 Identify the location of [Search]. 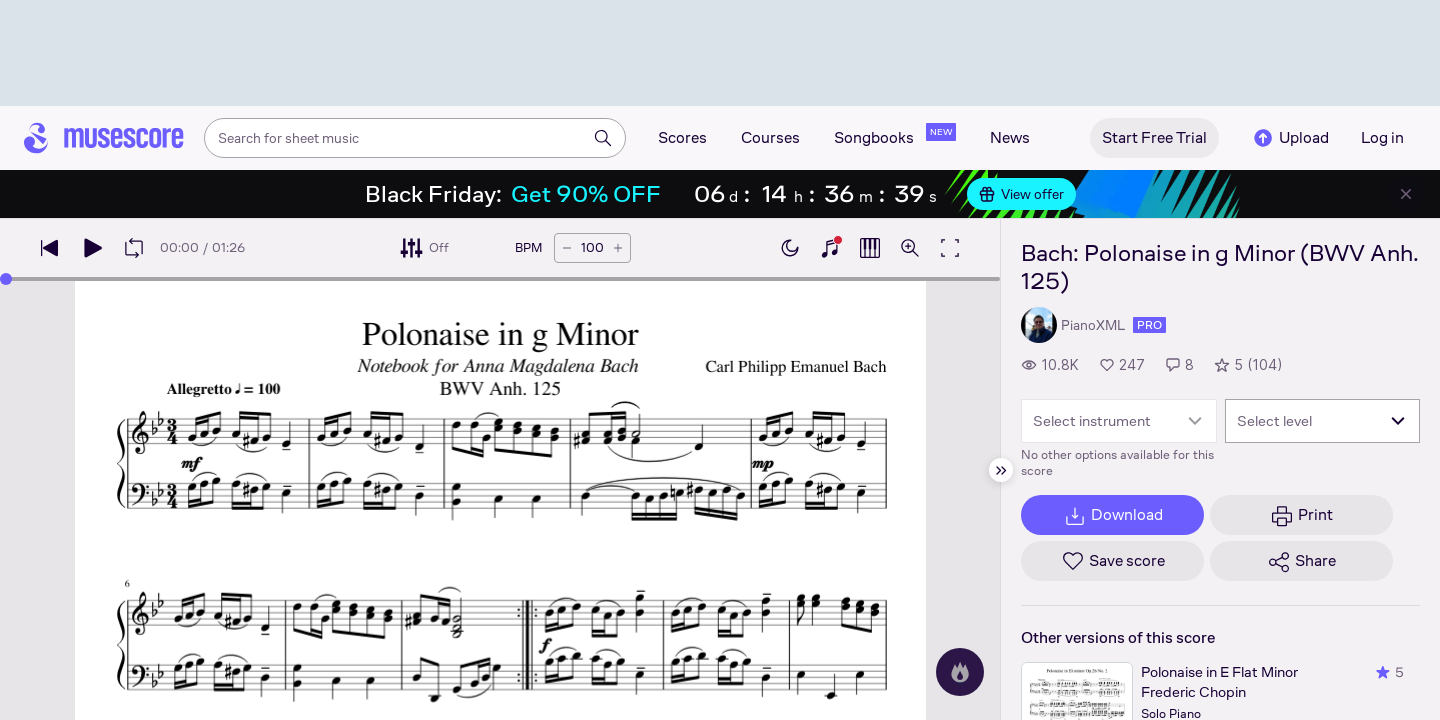
(603, 138).